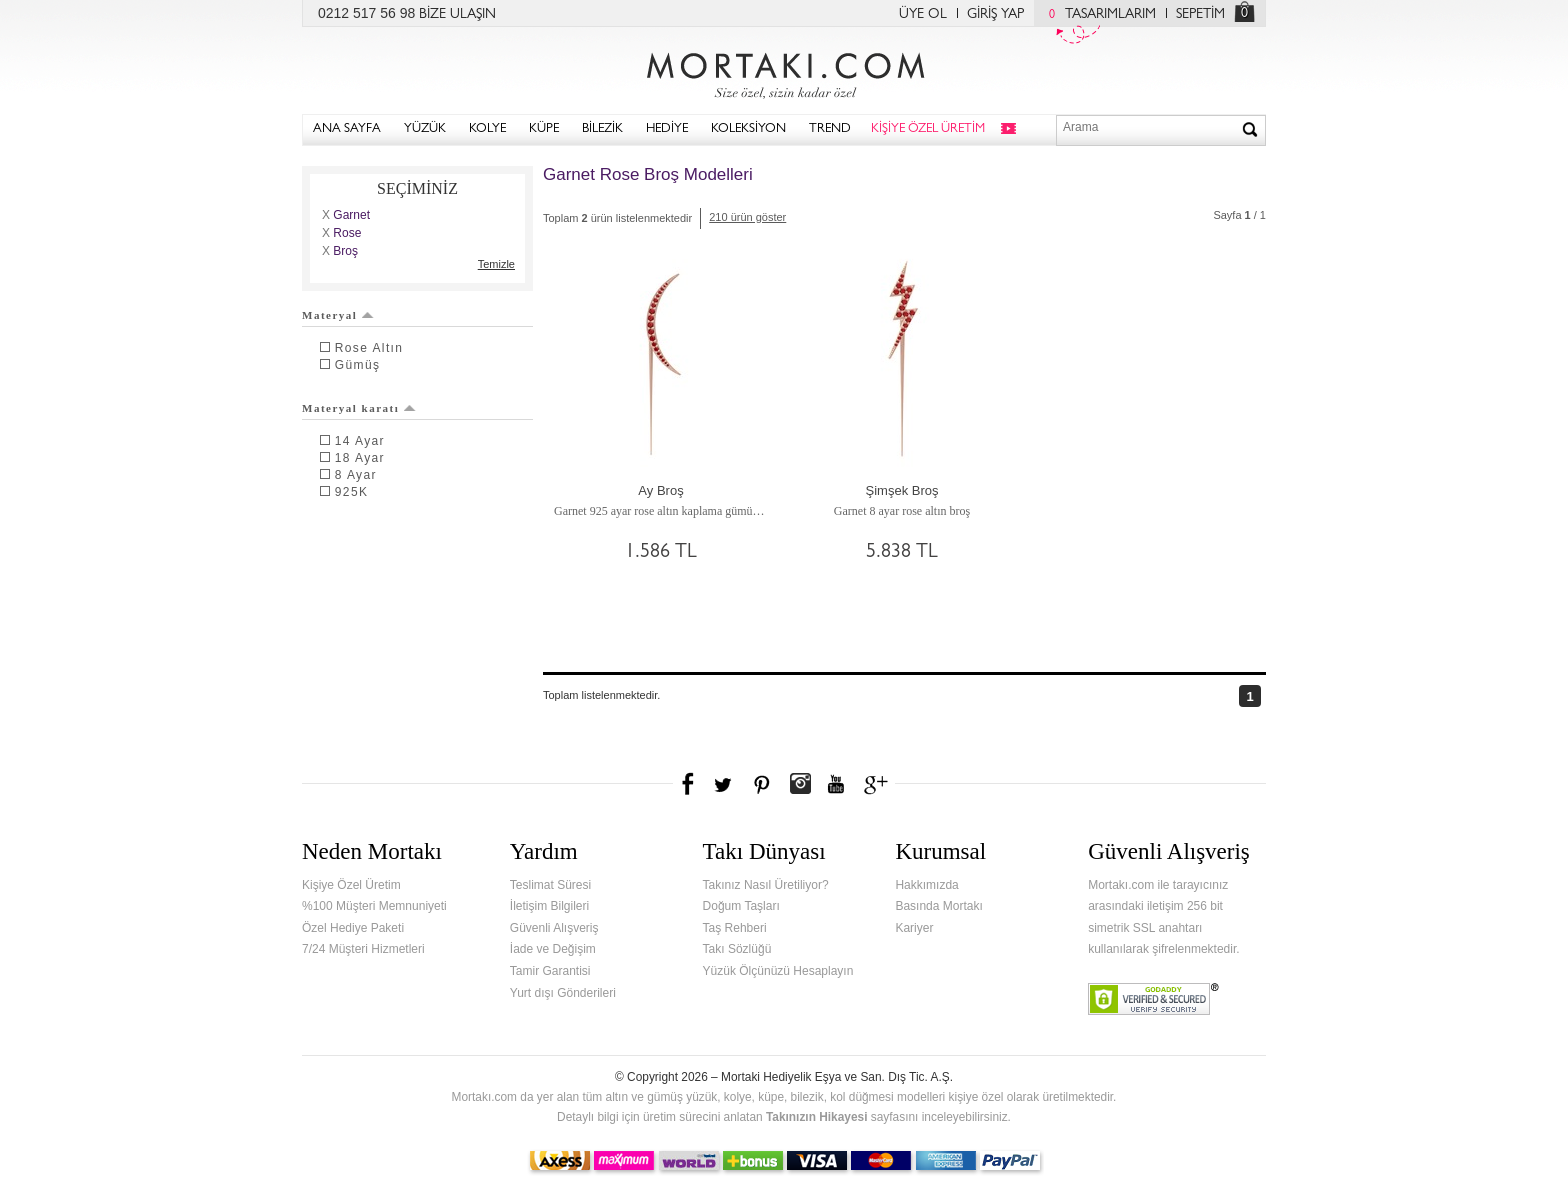 The image size is (1568, 1188). Describe the element at coordinates (353, 928) in the screenshot. I see `Özel Hediye Paketi` at that location.